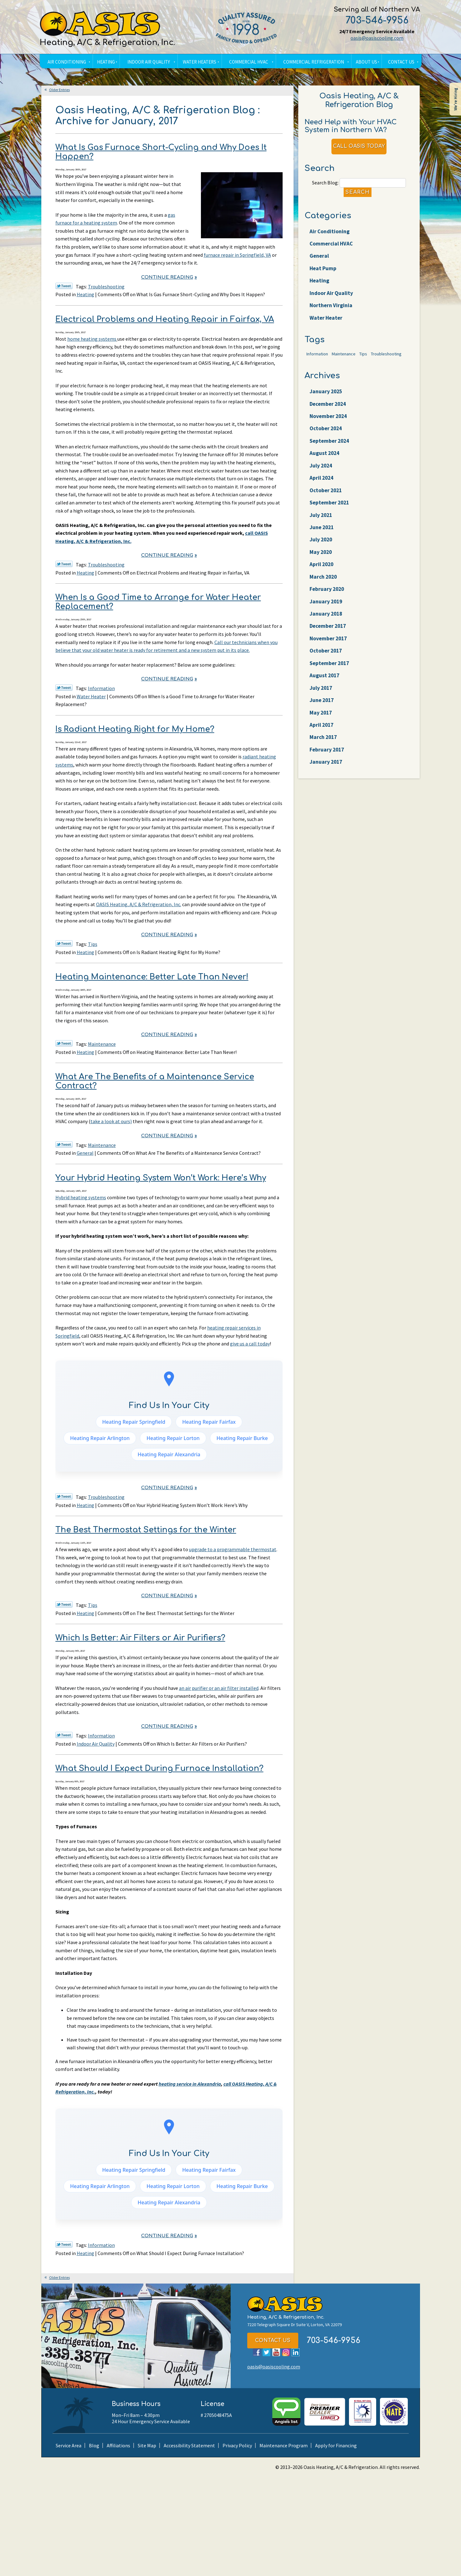 Image resolution: width=461 pixels, height=2576 pixels. I want to click on Tips [Tips (25 items)], so click(363, 368).